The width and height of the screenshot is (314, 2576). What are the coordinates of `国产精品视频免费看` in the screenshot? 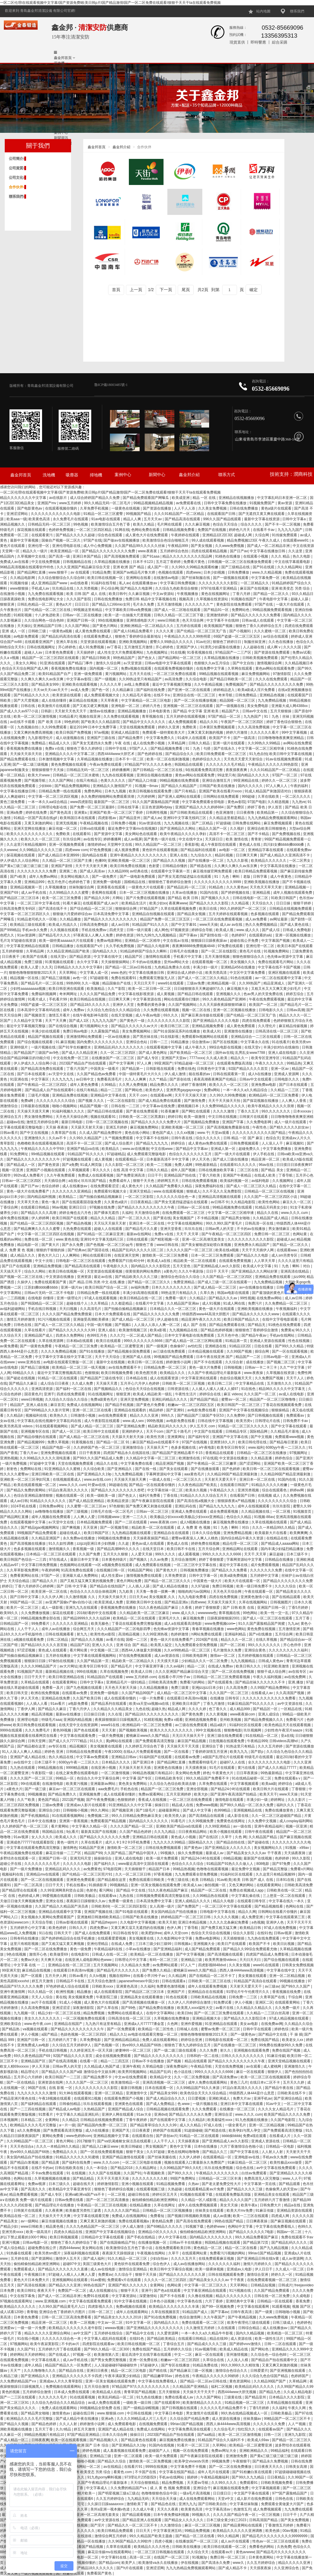 It's located at (166, 748).